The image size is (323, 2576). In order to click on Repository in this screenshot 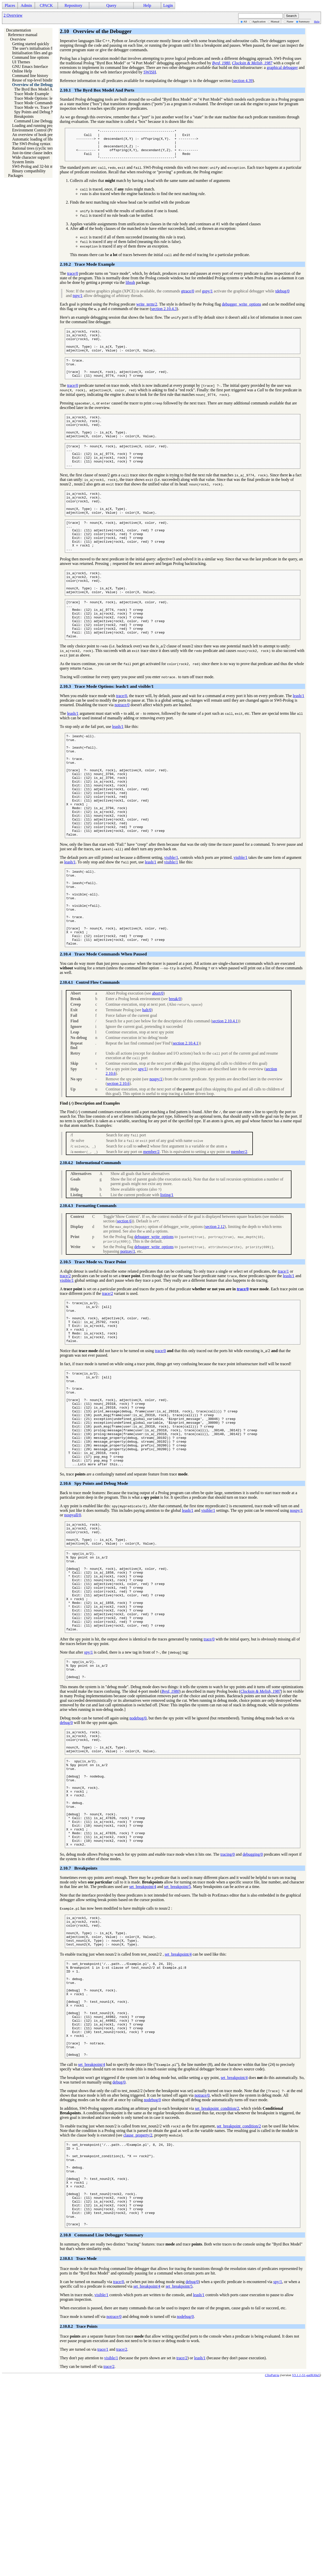, I will do `click(73, 5)`.